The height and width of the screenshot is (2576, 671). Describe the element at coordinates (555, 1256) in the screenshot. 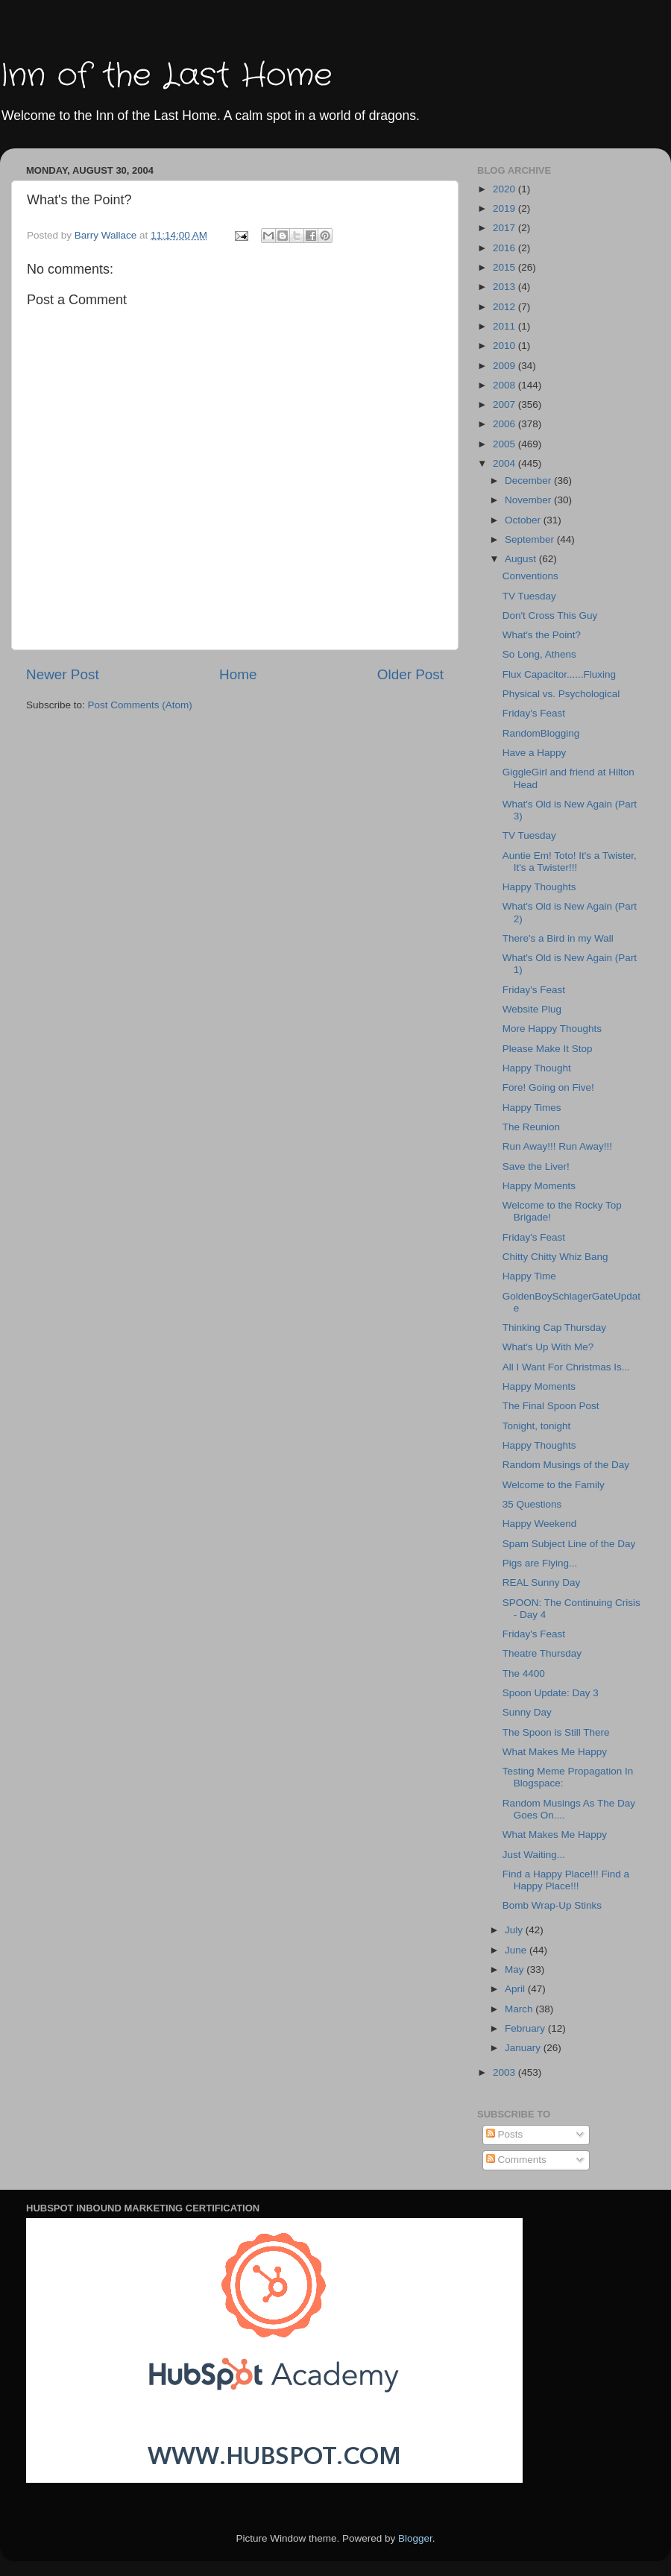

I see `Chitty Chitty Whiz Bang` at that location.